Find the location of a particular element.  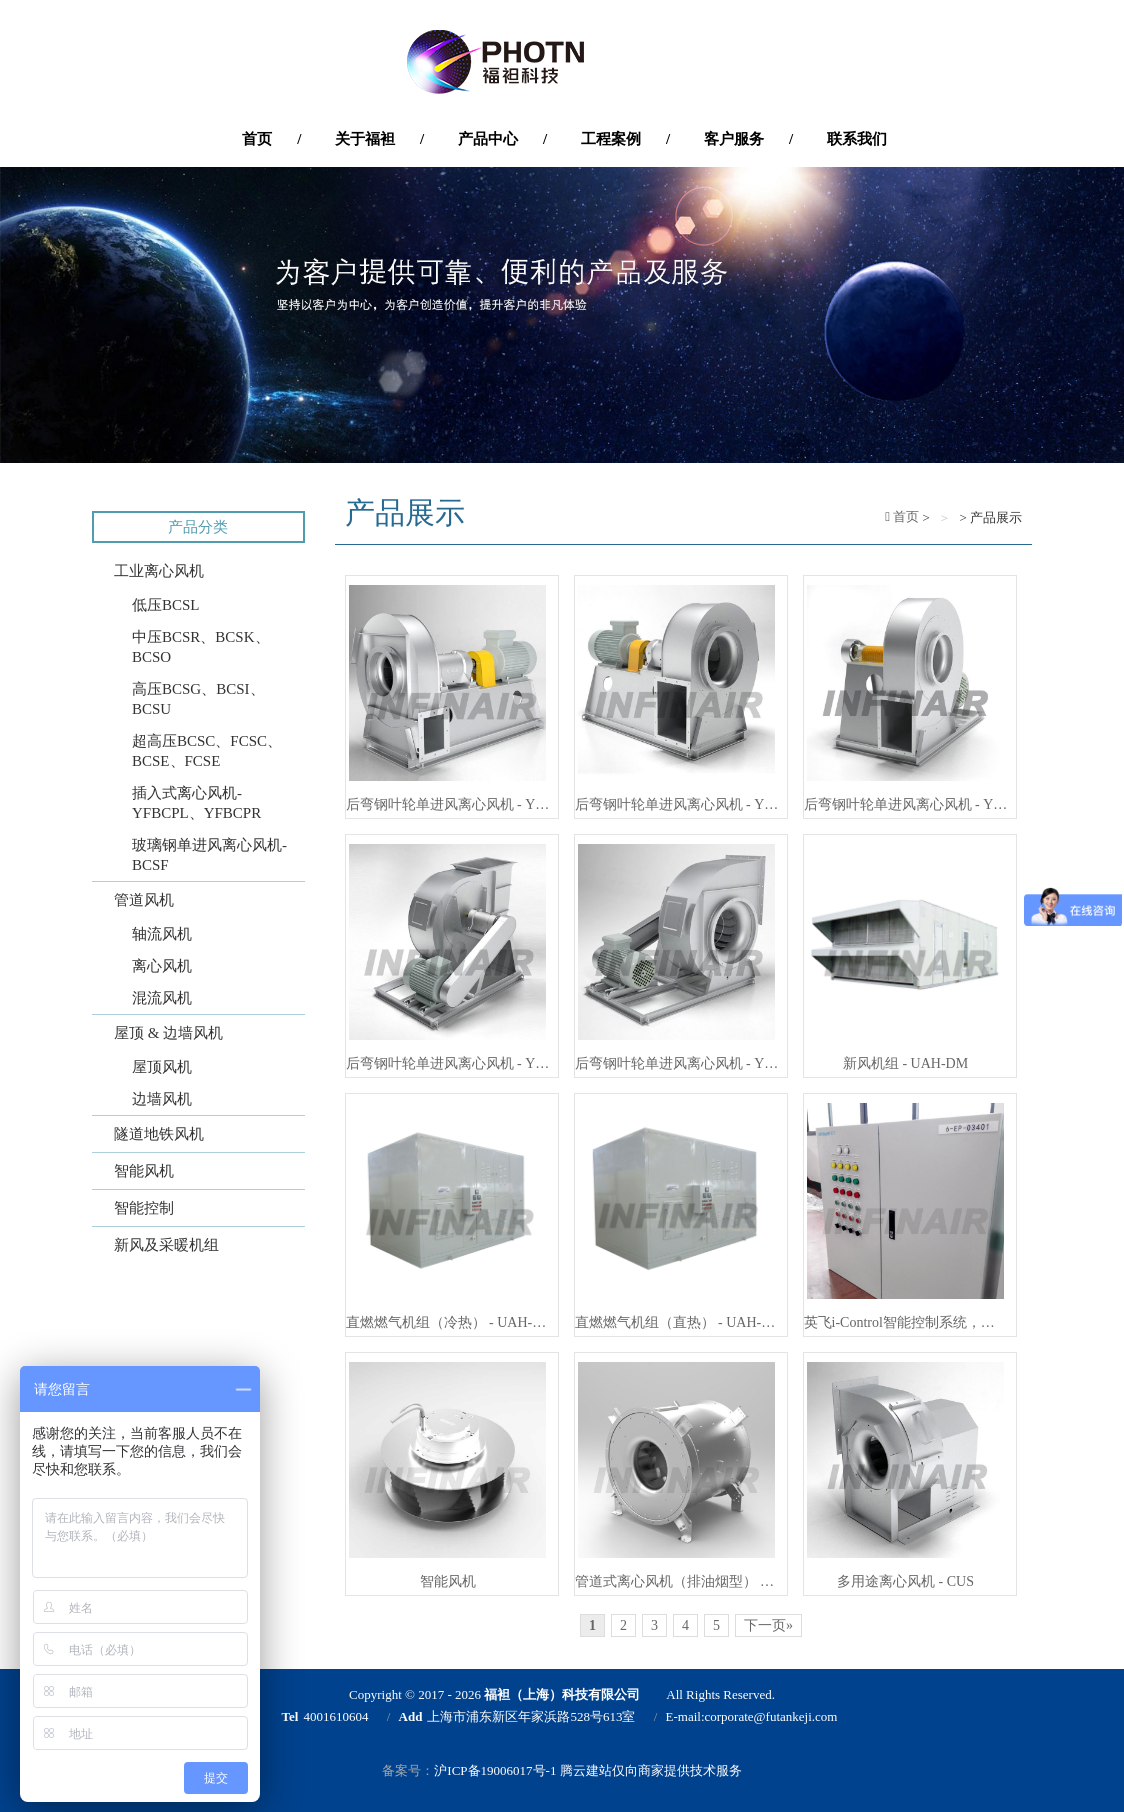

Tel is located at coordinates (290, 1716).